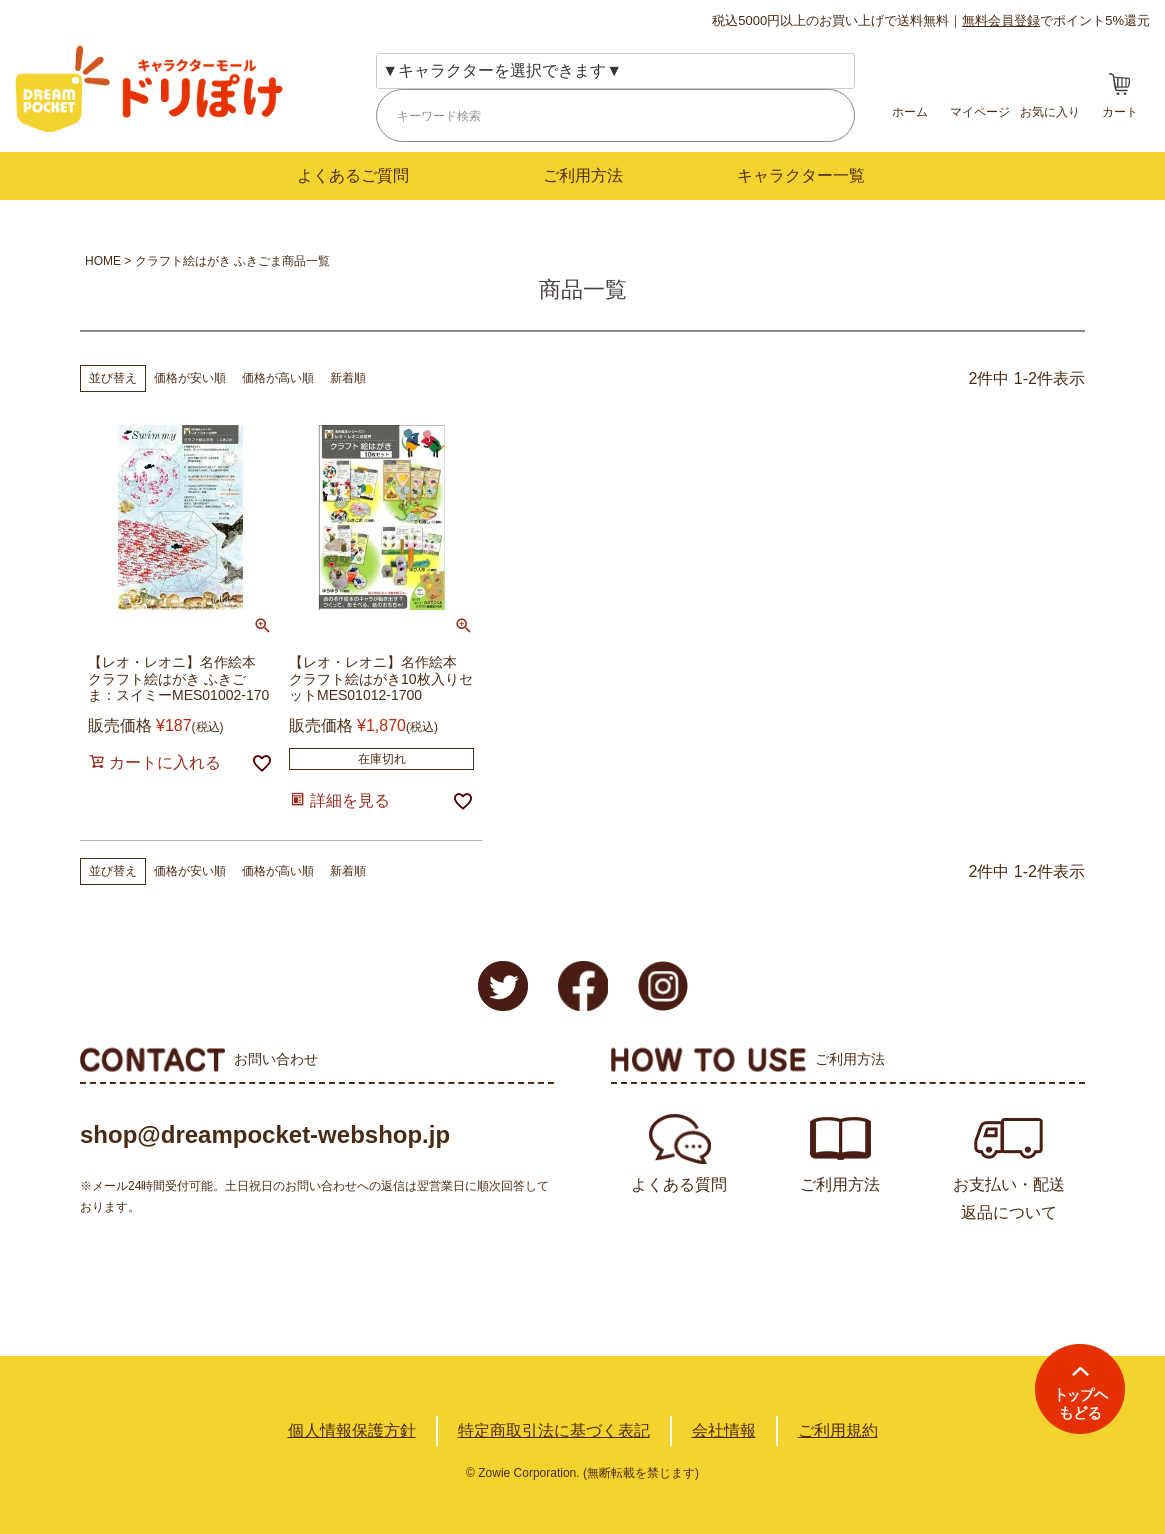 The width and height of the screenshot is (1165, 1534). What do you see at coordinates (352, 1430) in the screenshot?
I see `個人情報保護方針` at bounding box center [352, 1430].